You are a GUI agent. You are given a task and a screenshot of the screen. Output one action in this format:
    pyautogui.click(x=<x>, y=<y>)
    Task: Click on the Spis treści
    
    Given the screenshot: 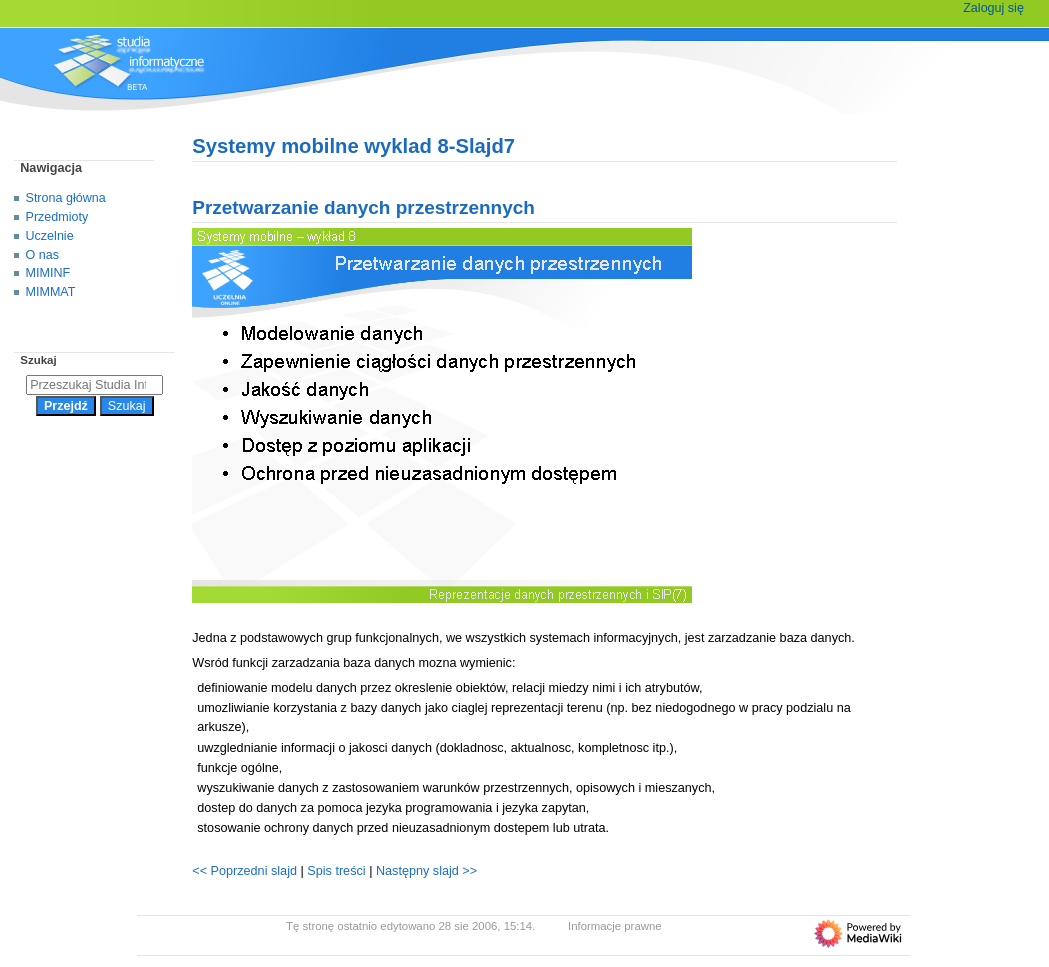 What is the action you would take?
    pyautogui.click(x=338, y=871)
    